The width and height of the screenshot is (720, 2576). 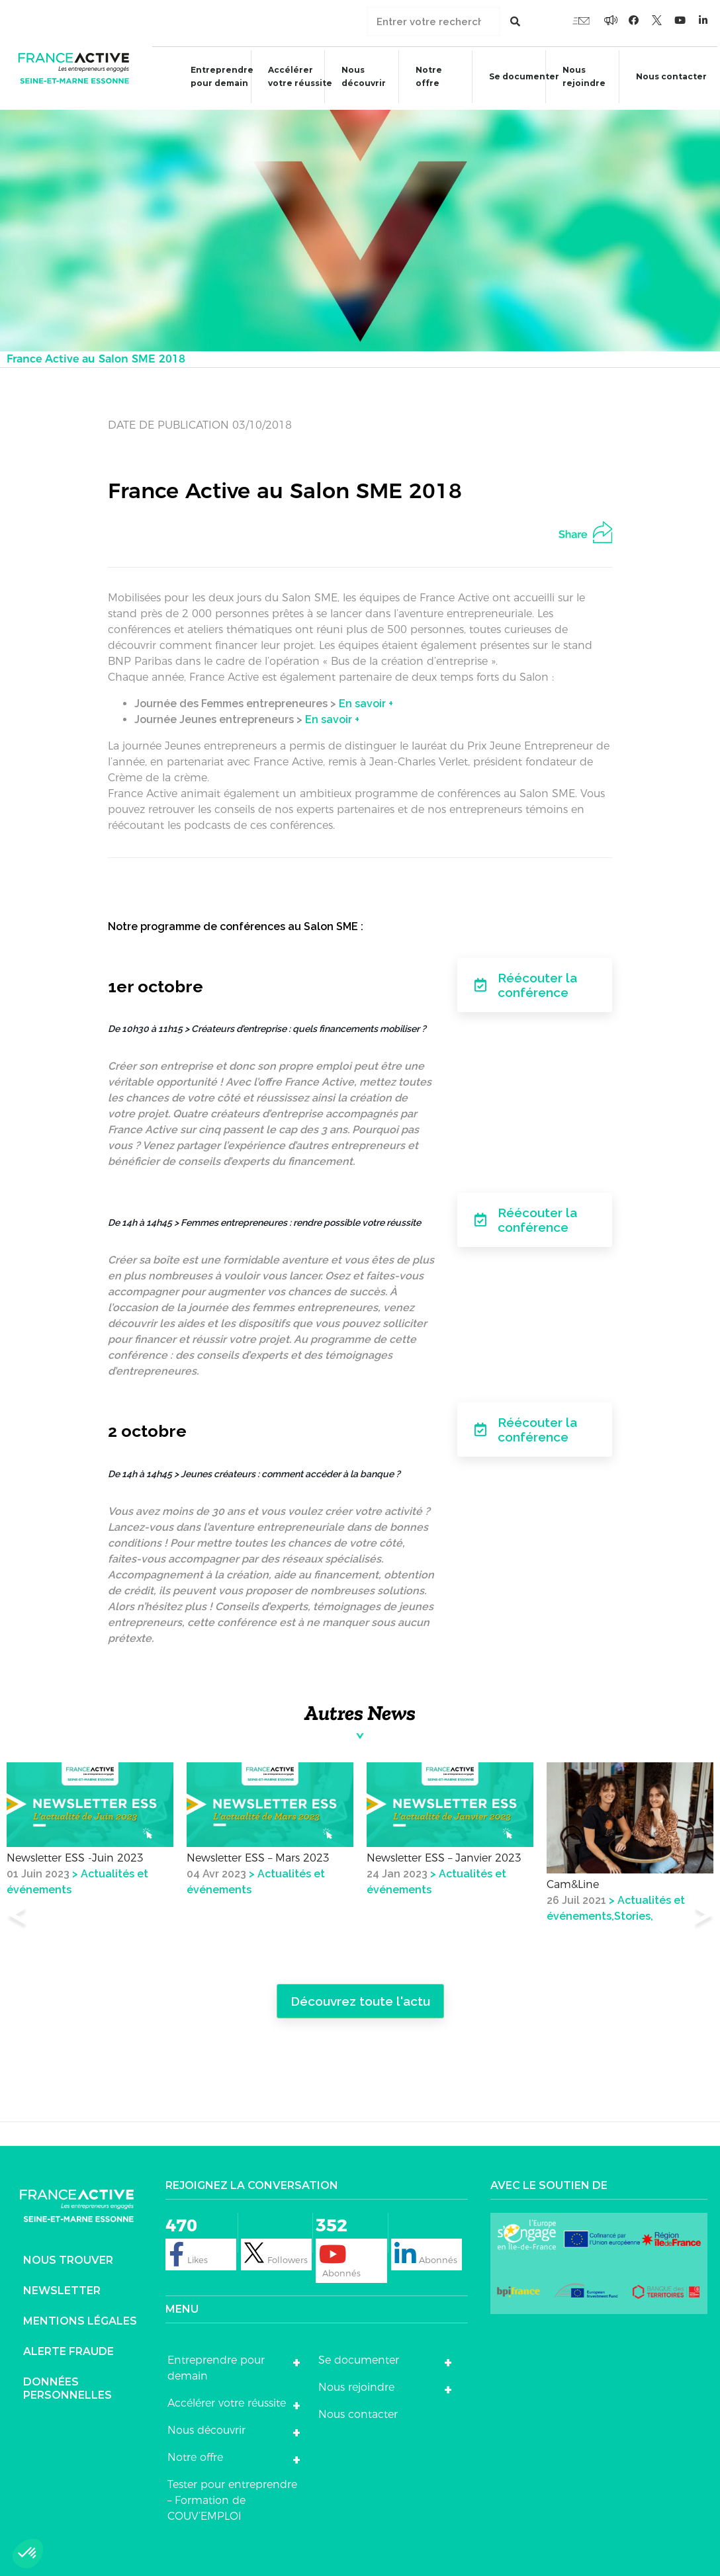 What do you see at coordinates (366, 700) in the screenshot?
I see `En savoir +` at bounding box center [366, 700].